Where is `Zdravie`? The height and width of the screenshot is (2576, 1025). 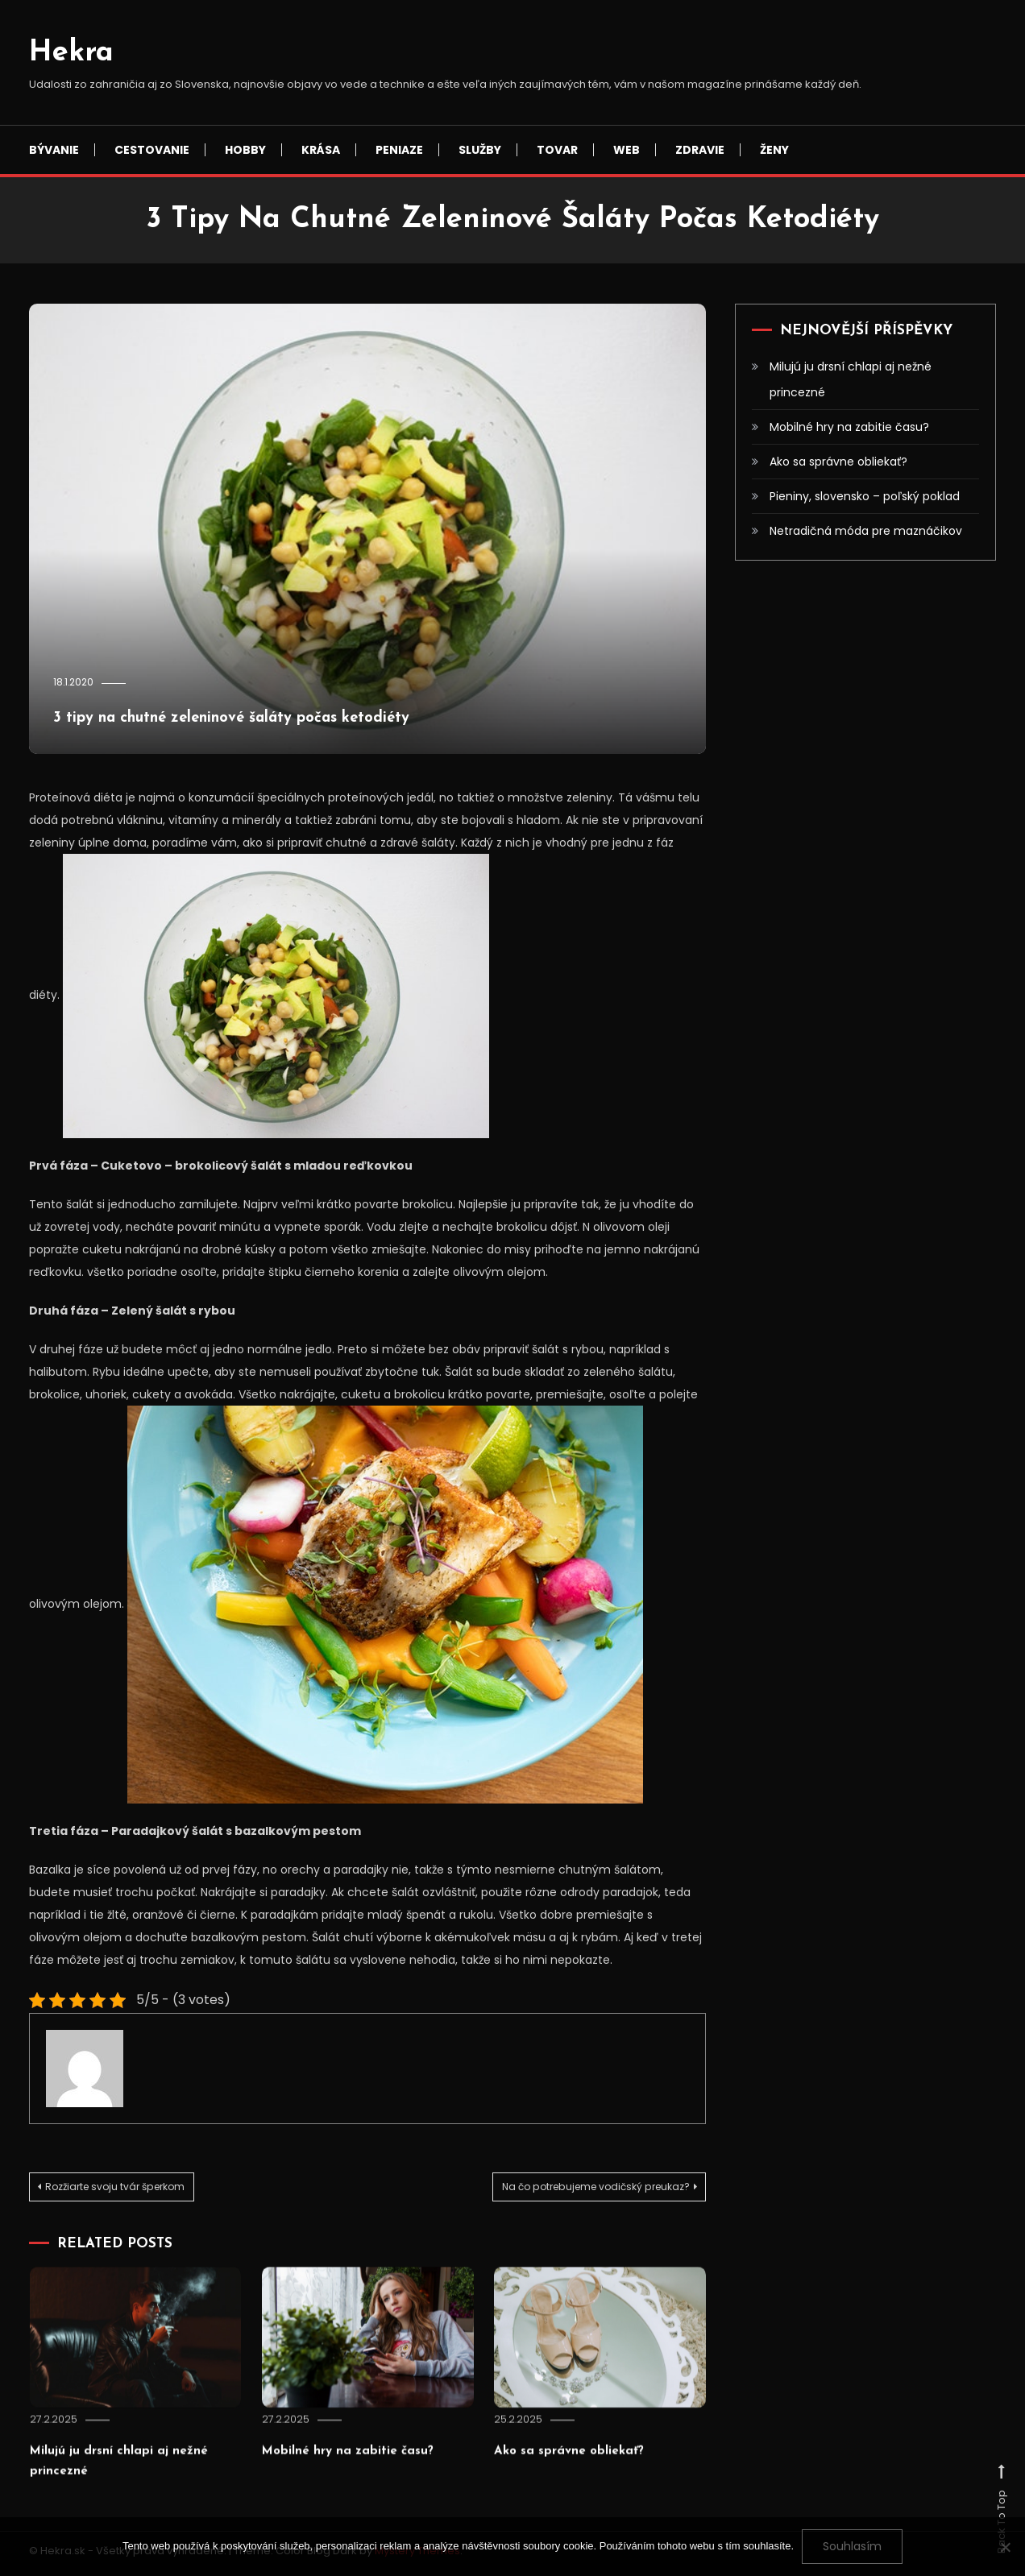 Zdravie is located at coordinates (699, 150).